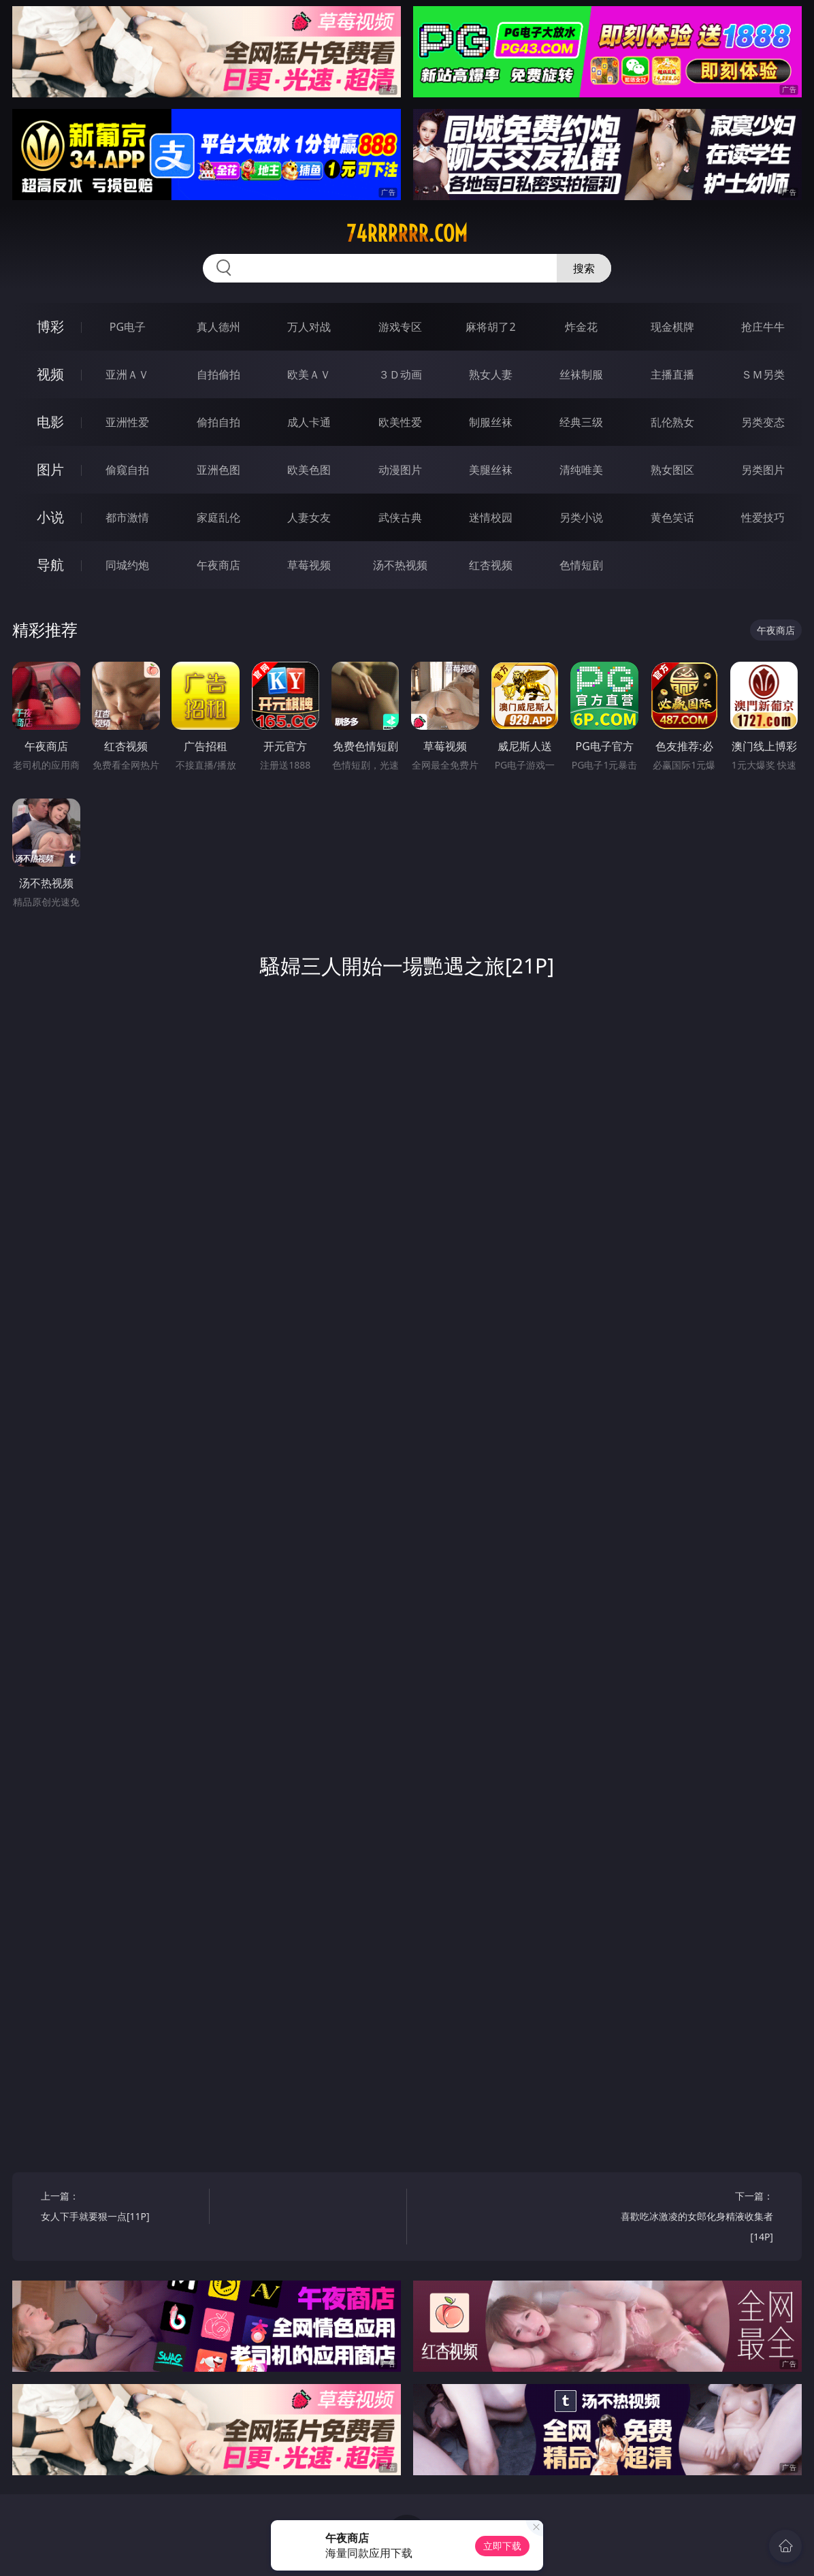  Describe the element at coordinates (490, 565) in the screenshot. I see `红杏视频` at that location.